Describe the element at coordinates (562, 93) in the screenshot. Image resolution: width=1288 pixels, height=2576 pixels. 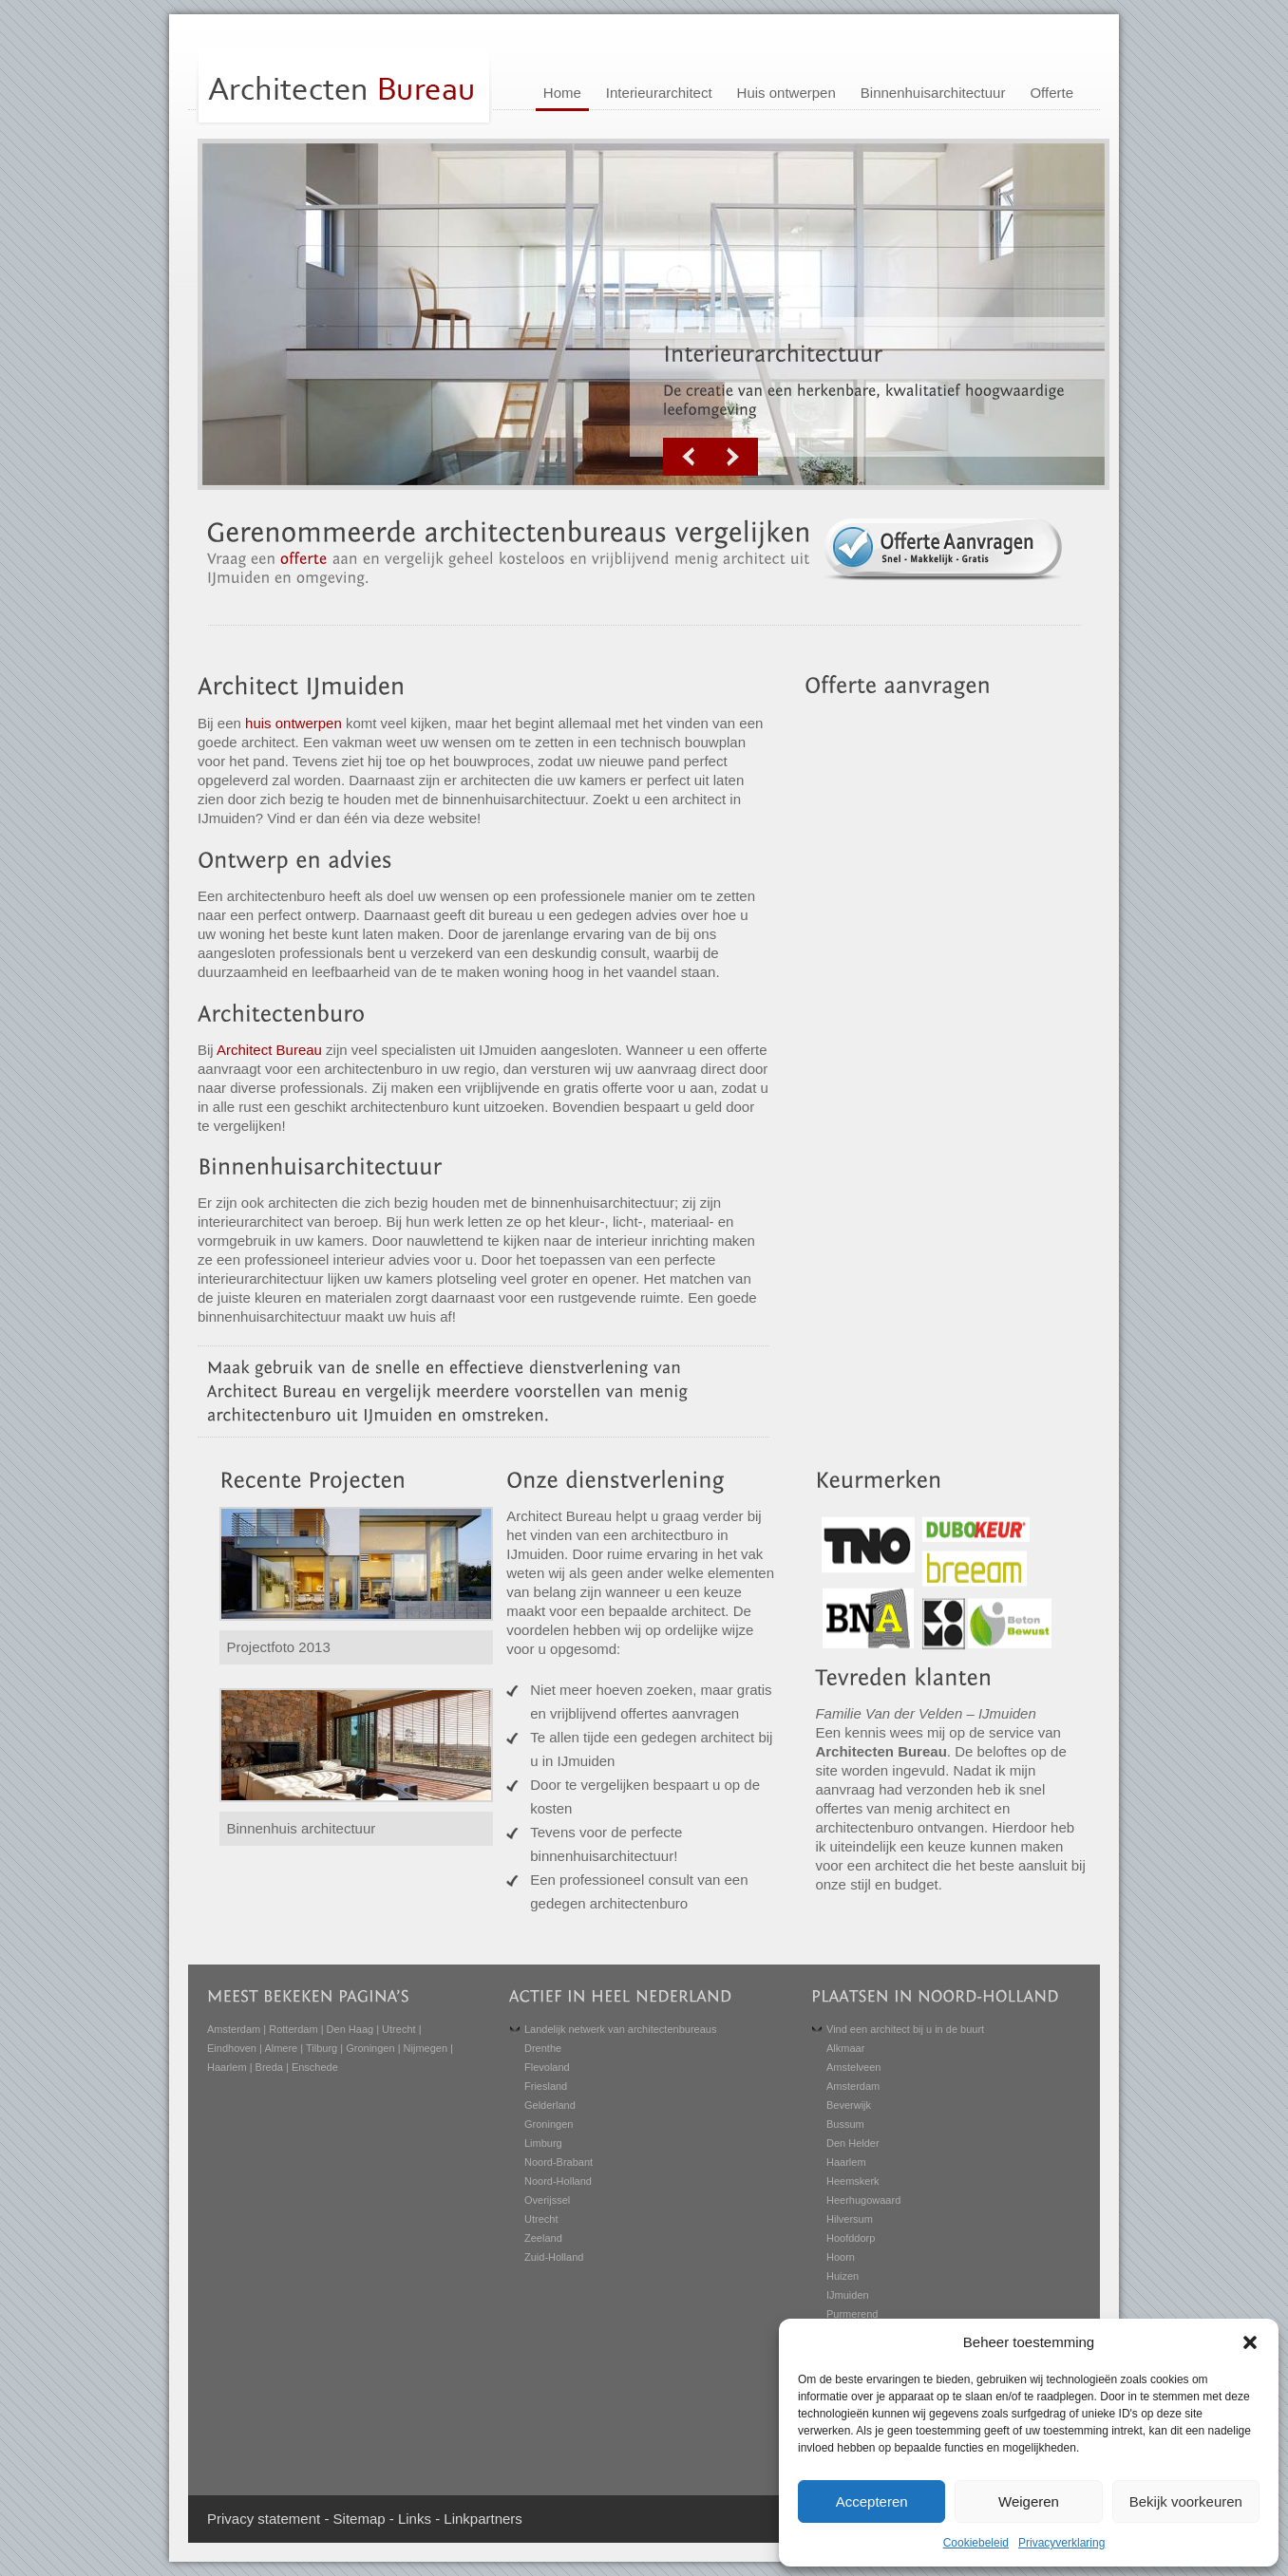
I see `Home` at that location.